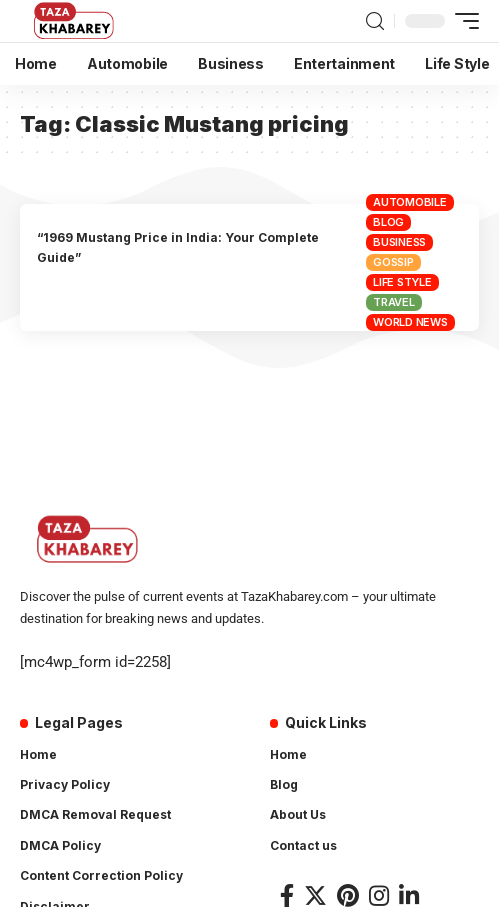 The height and width of the screenshot is (907, 499). Describe the element at coordinates (402, 282) in the screenshot. I see `Life Style` at that location.